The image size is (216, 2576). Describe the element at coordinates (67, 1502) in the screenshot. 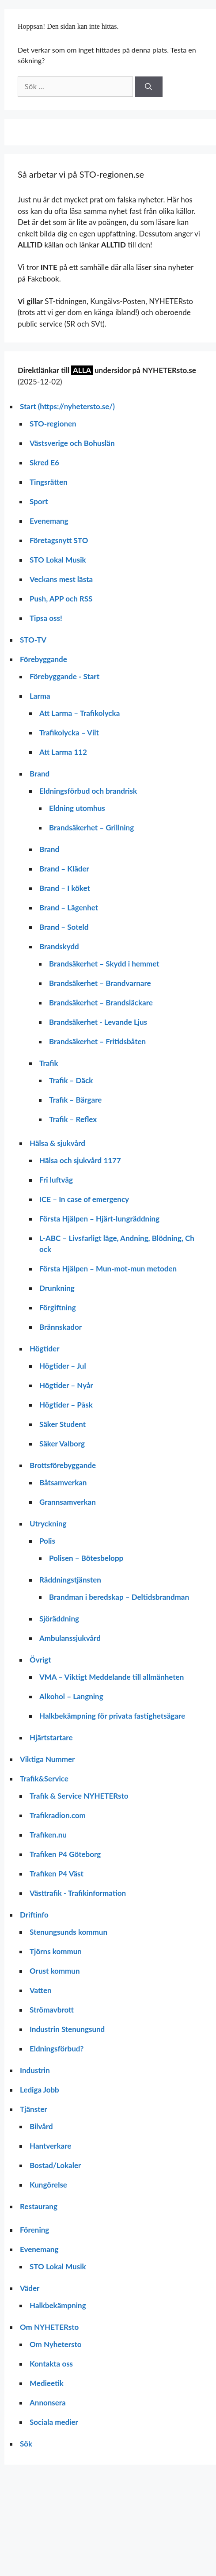

I see `Grannsamverkan` at that location.